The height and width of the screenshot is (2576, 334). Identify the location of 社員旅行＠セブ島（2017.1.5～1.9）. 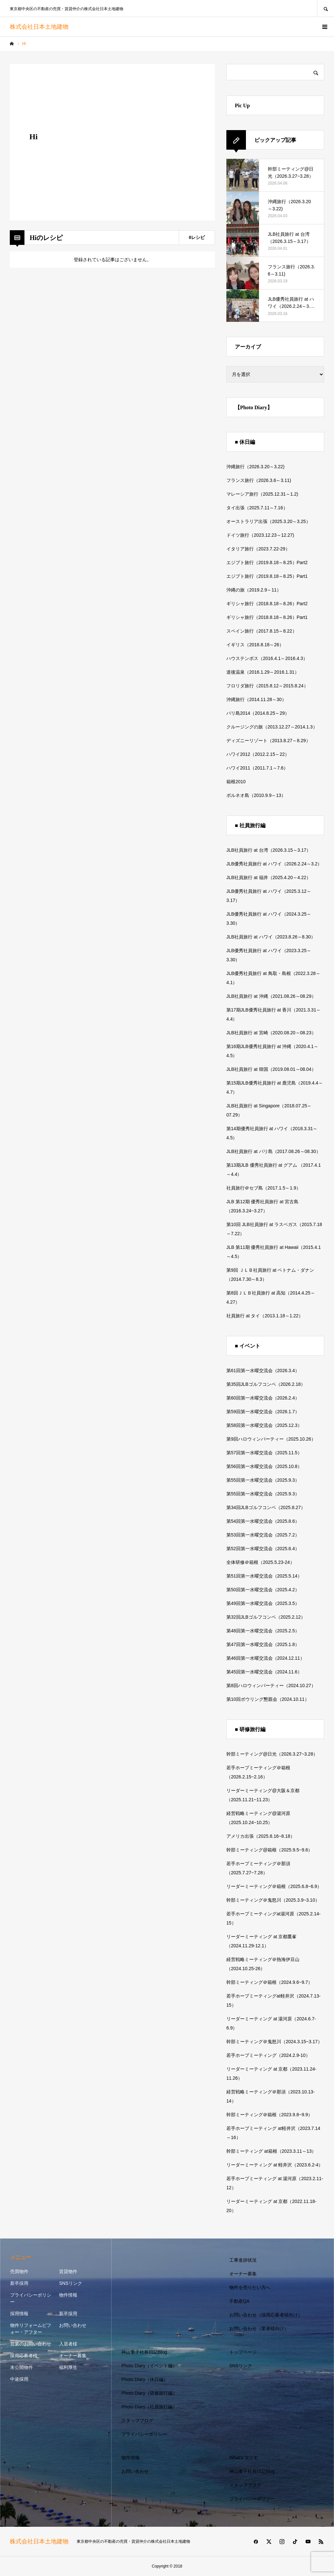
(263, 1188).